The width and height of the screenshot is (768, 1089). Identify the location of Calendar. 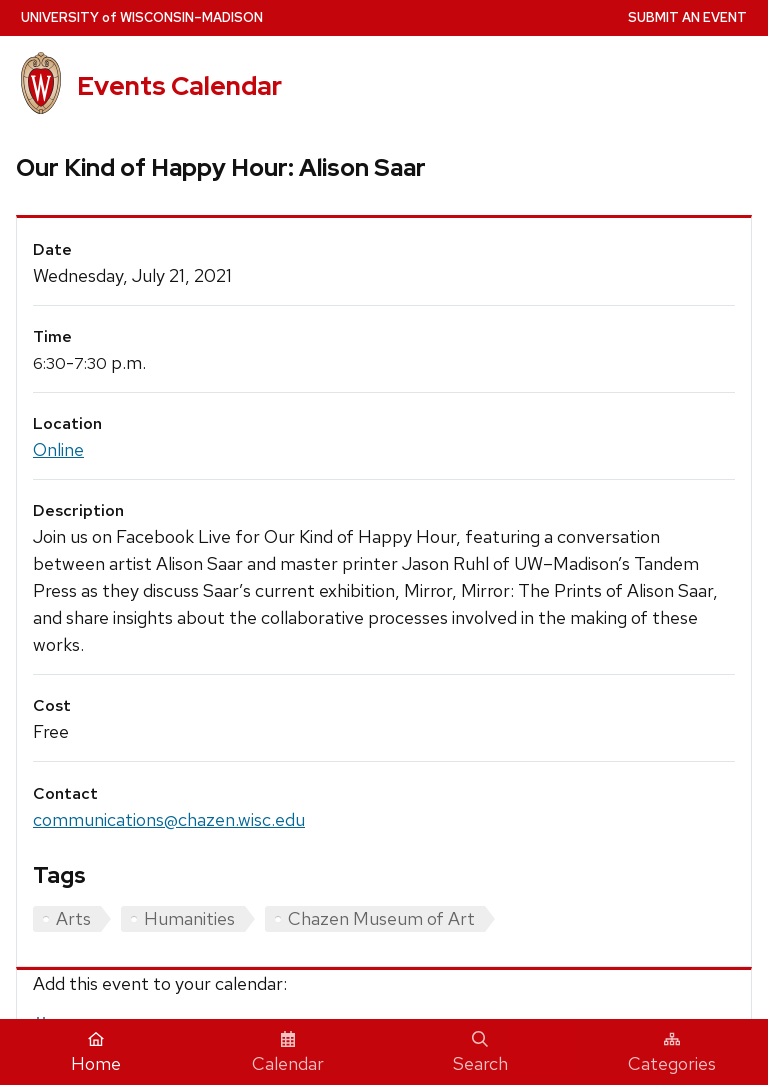
(288, 1053).